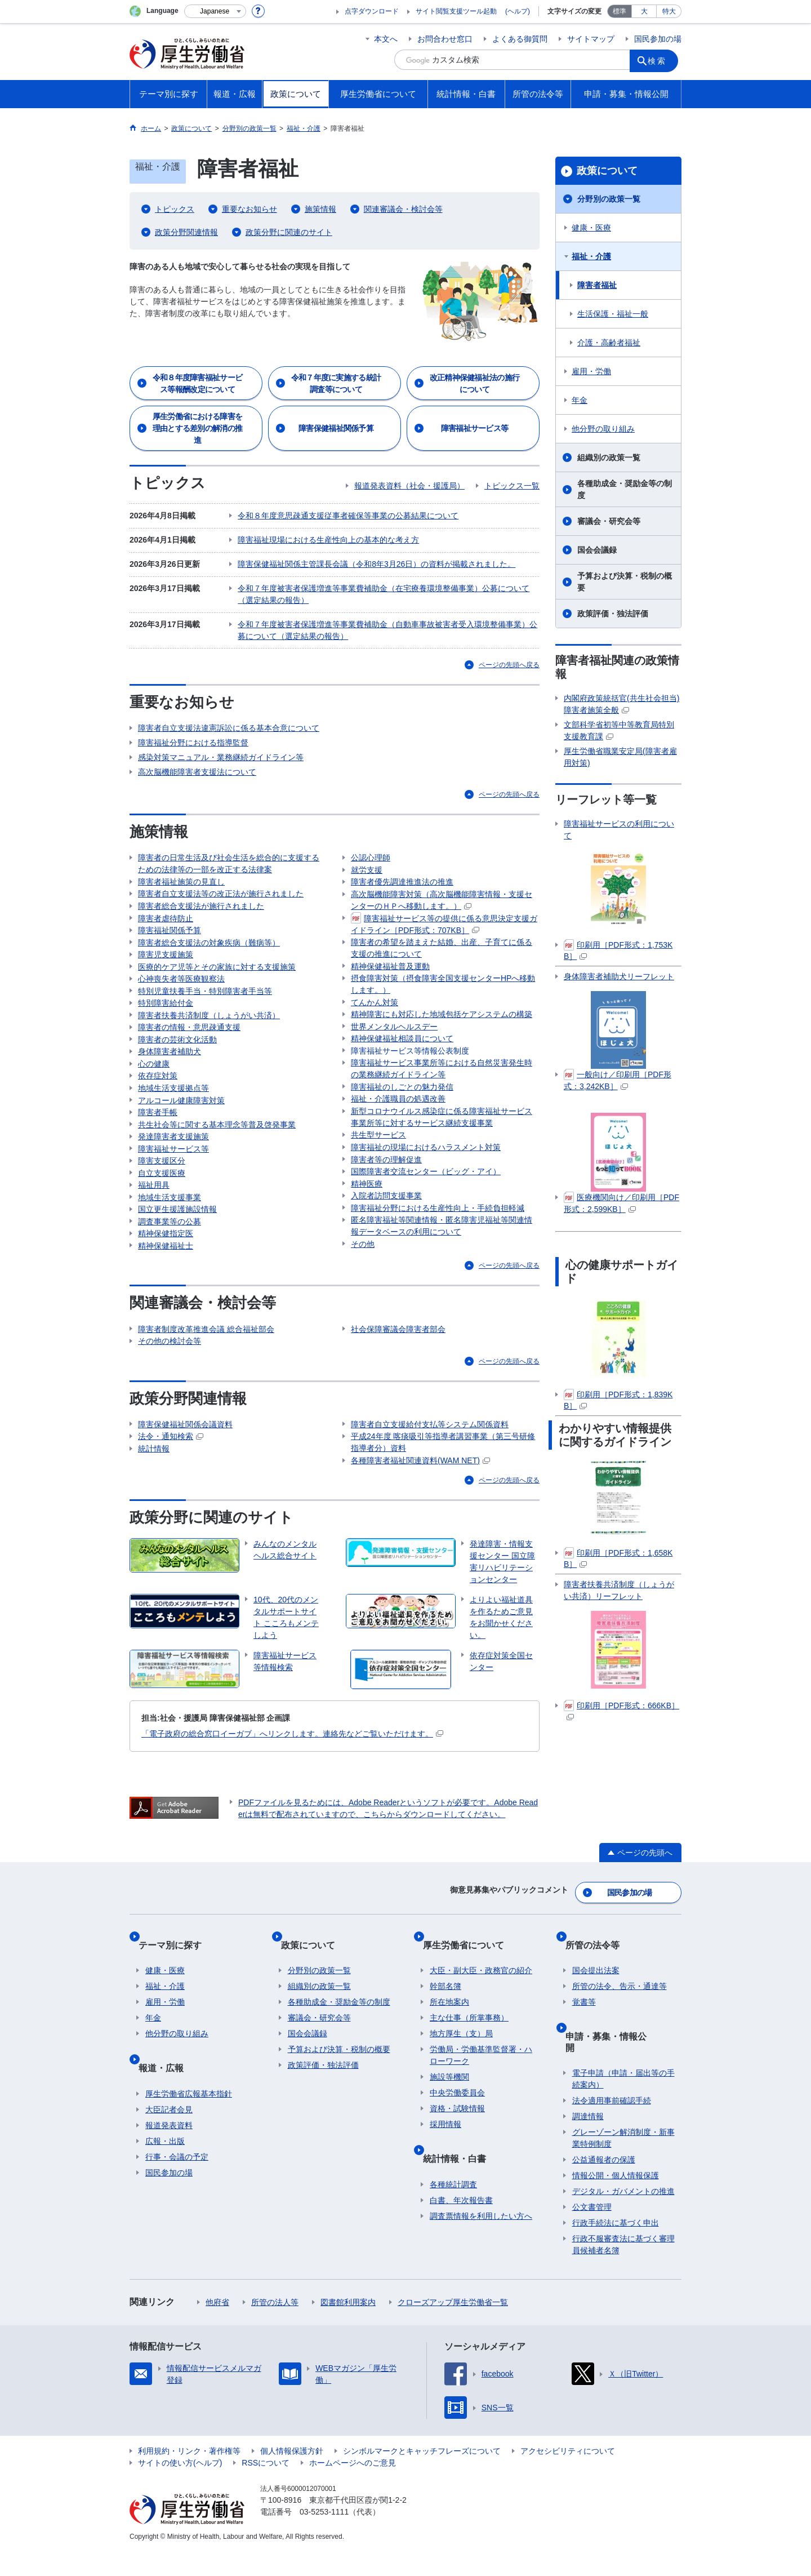 The height and width of the screenshot is (2576, 811). What do you see at coordinates (217, 966) in the screenshot?
I see `医療的ケア児等とその家族に対する支援施策` at bounding box center [217, 966].